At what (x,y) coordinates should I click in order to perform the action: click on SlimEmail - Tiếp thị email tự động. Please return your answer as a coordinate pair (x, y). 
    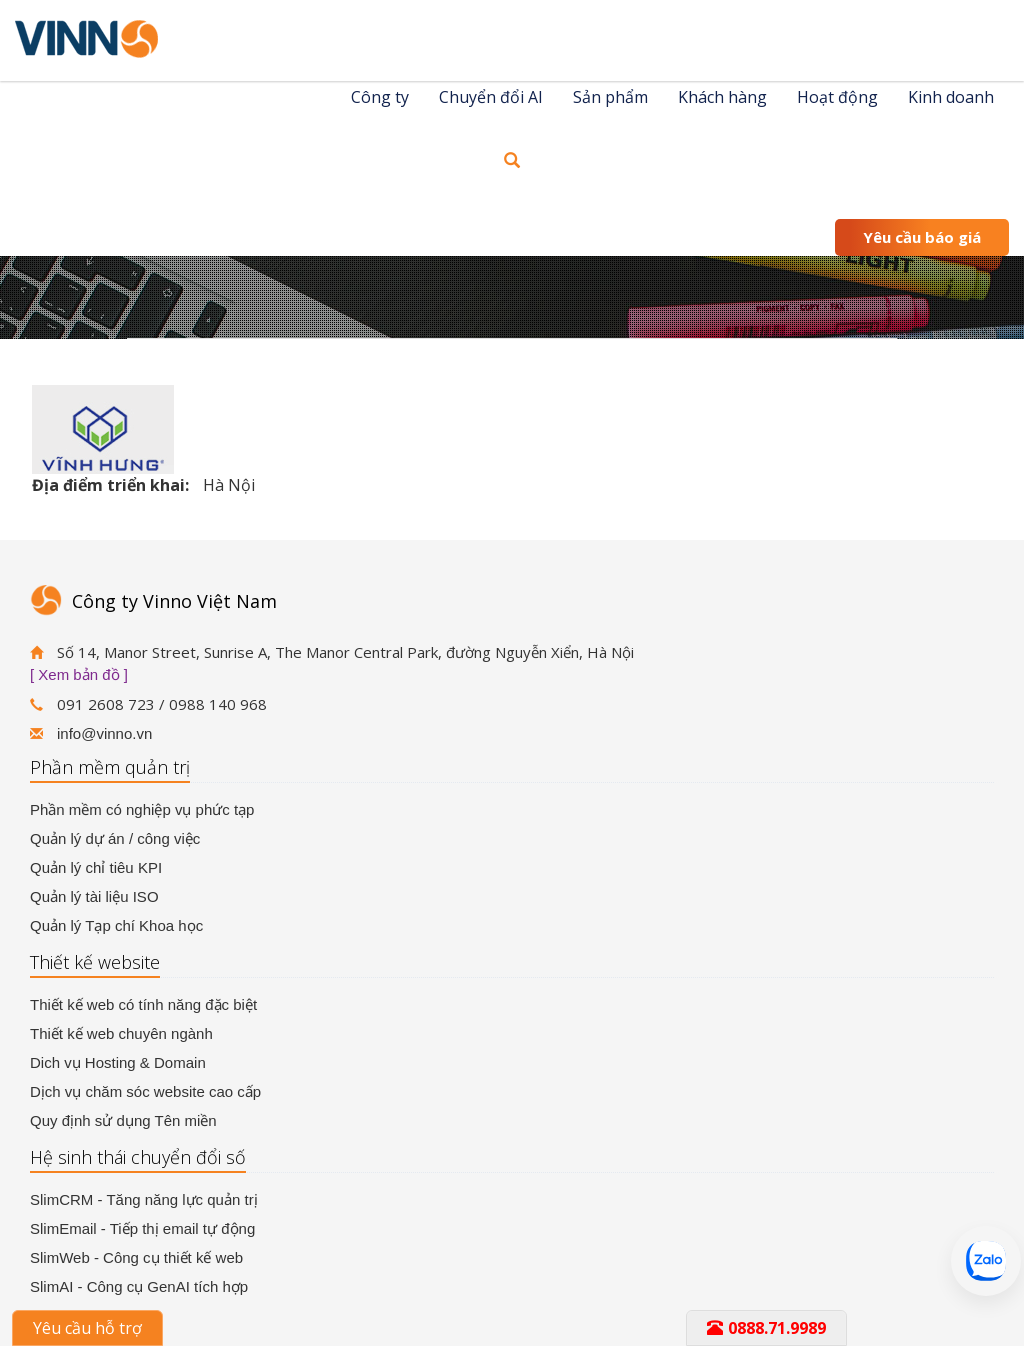
    Looking at the image, I should click on (142, 1228).